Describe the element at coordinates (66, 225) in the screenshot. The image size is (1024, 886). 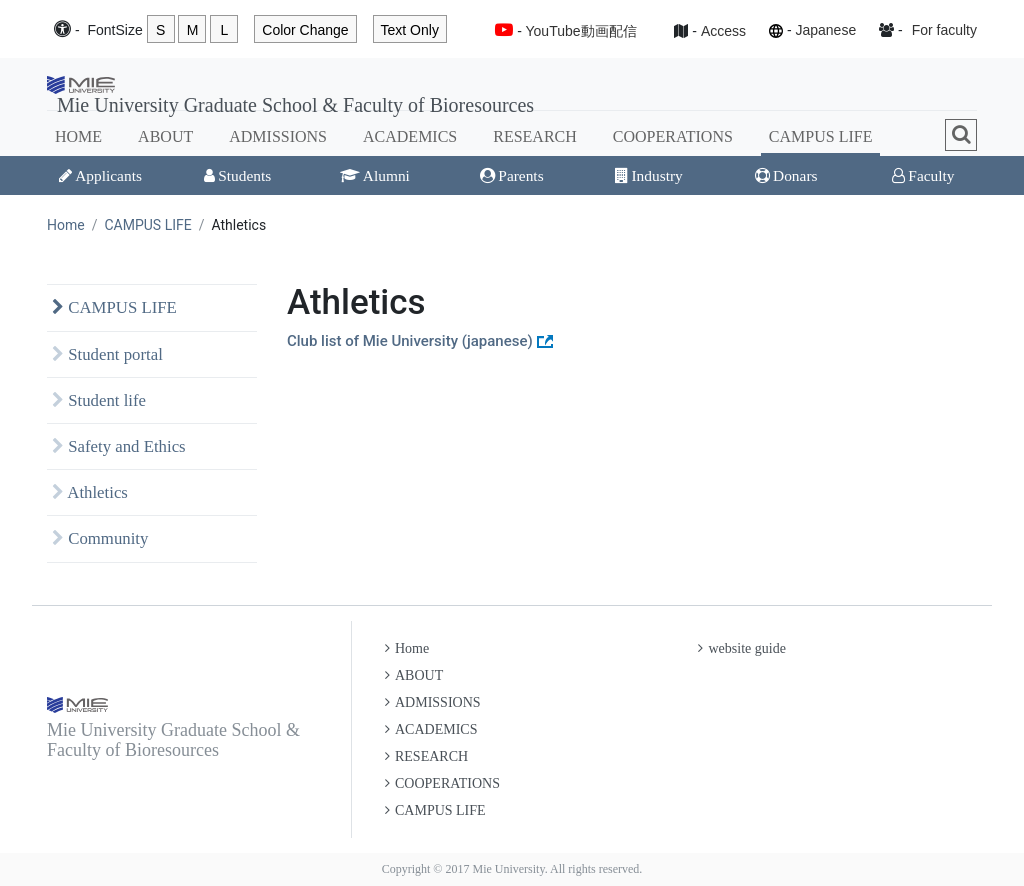
I see `Home` at that location.